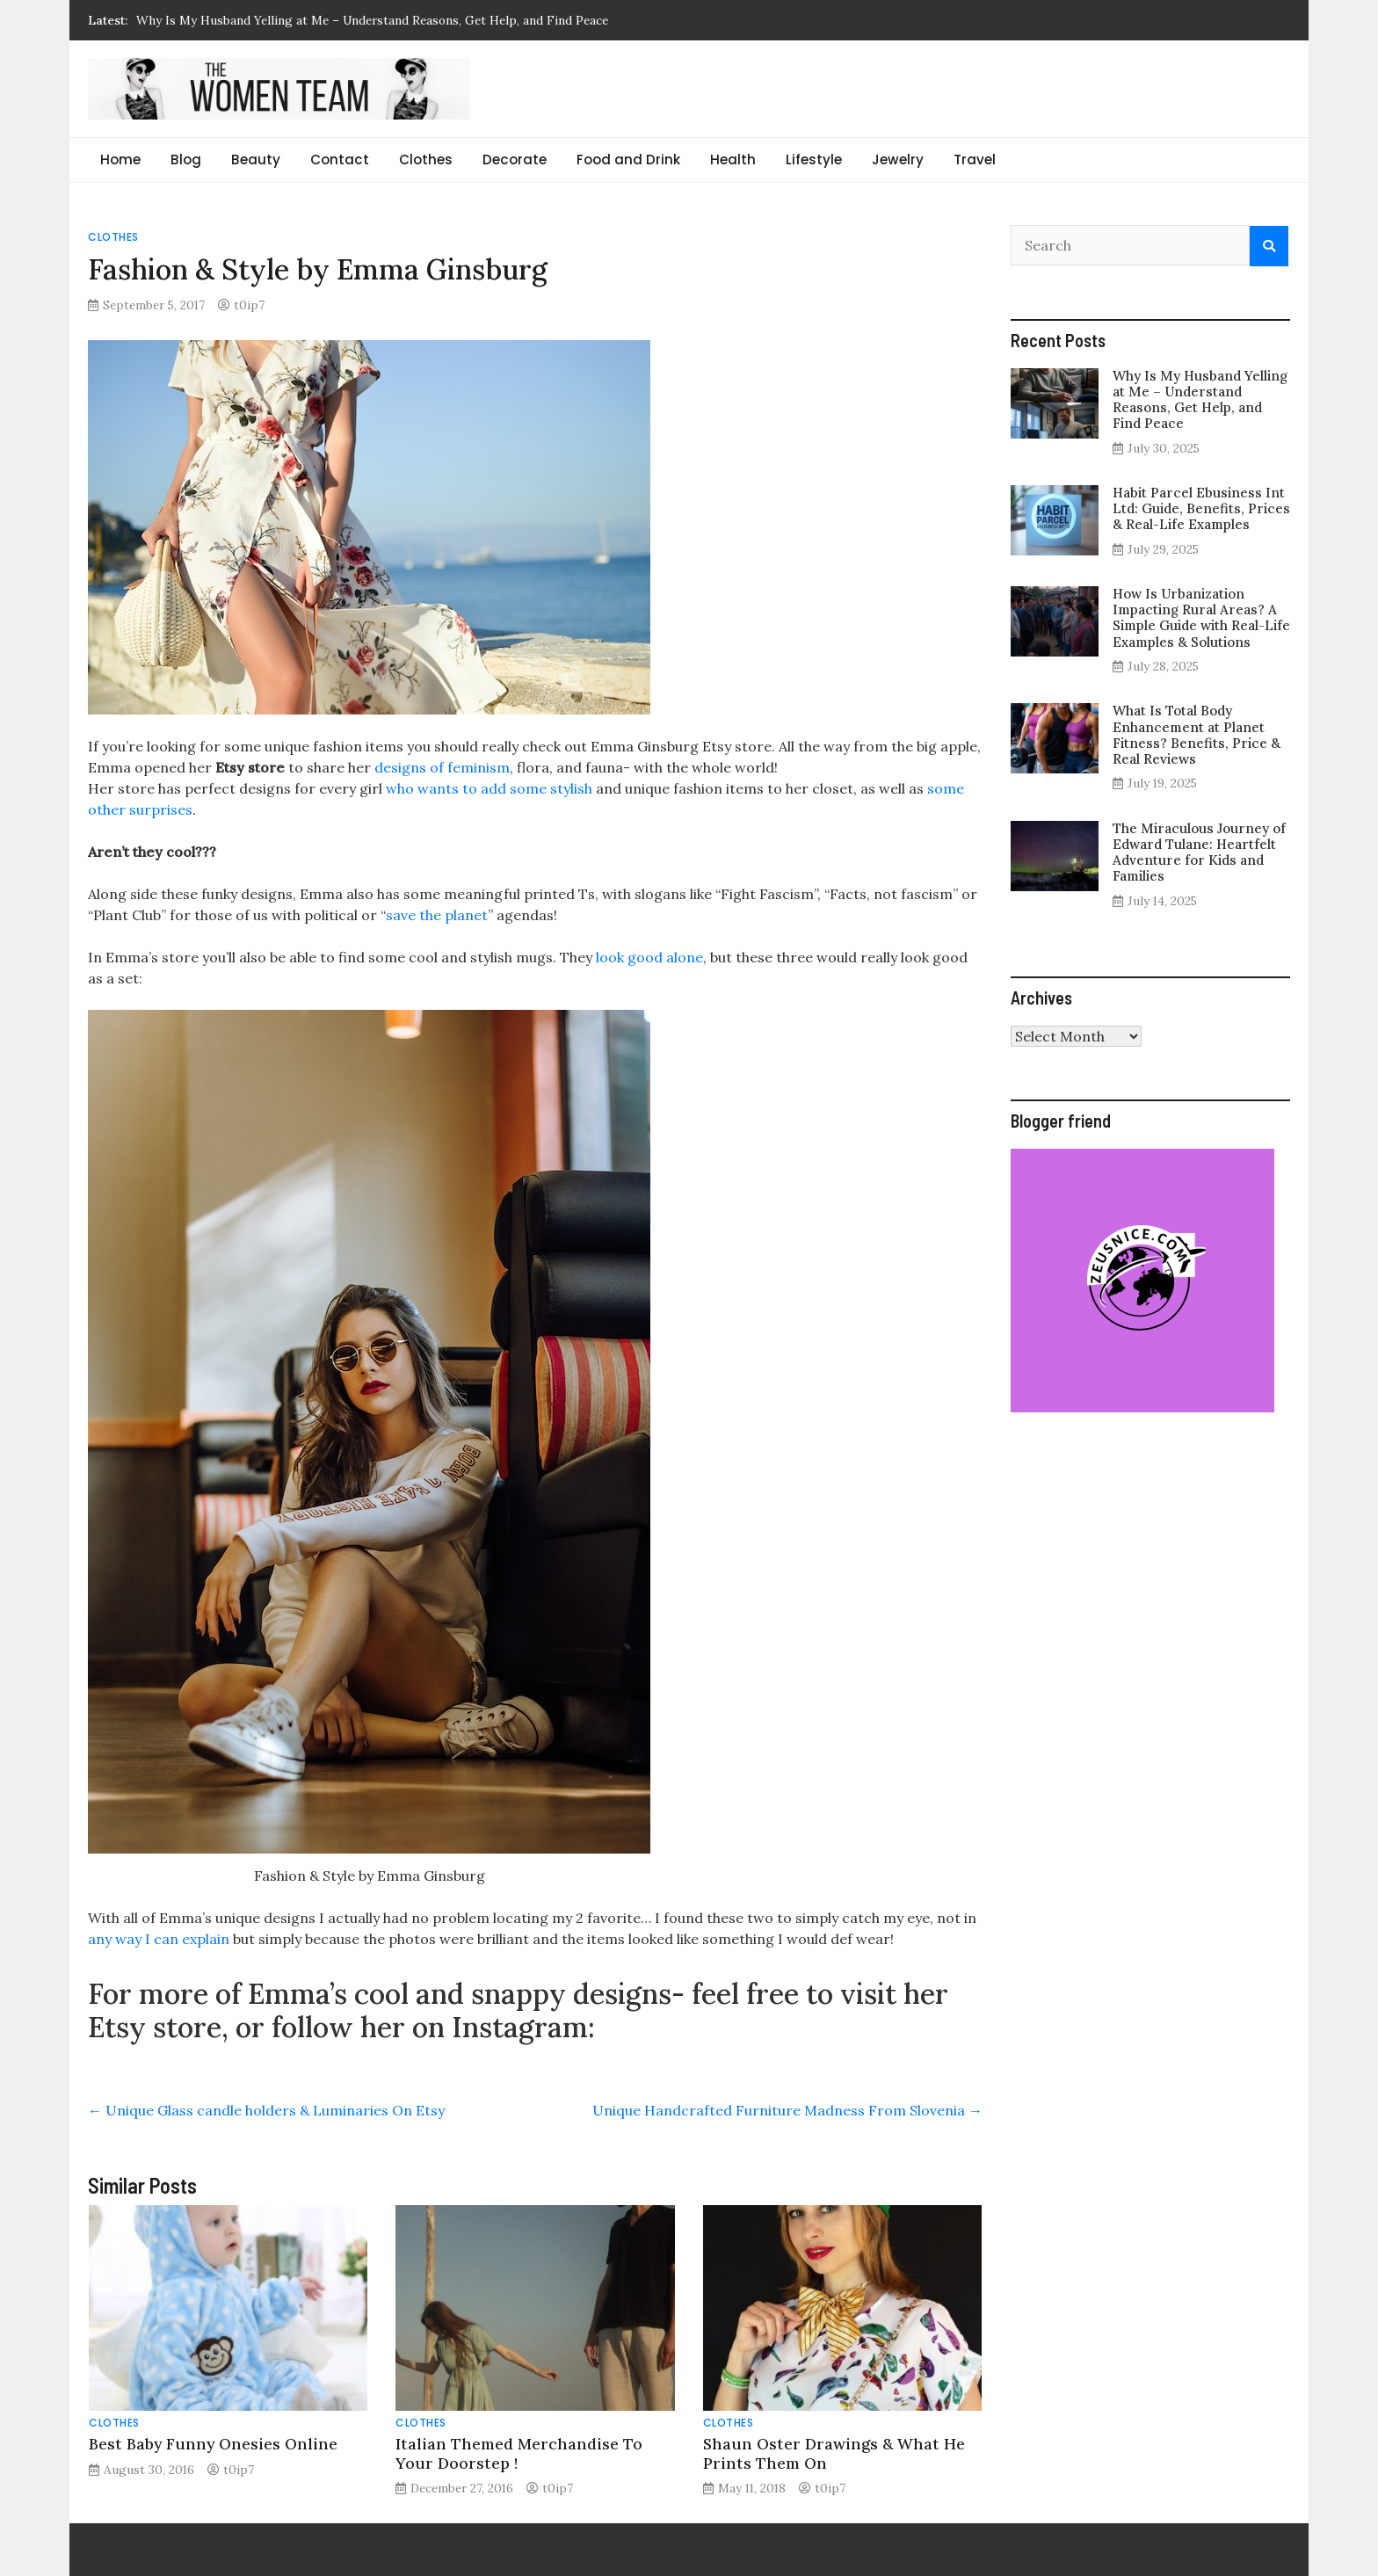  I want to click on Jewelry, so click(898, 159).